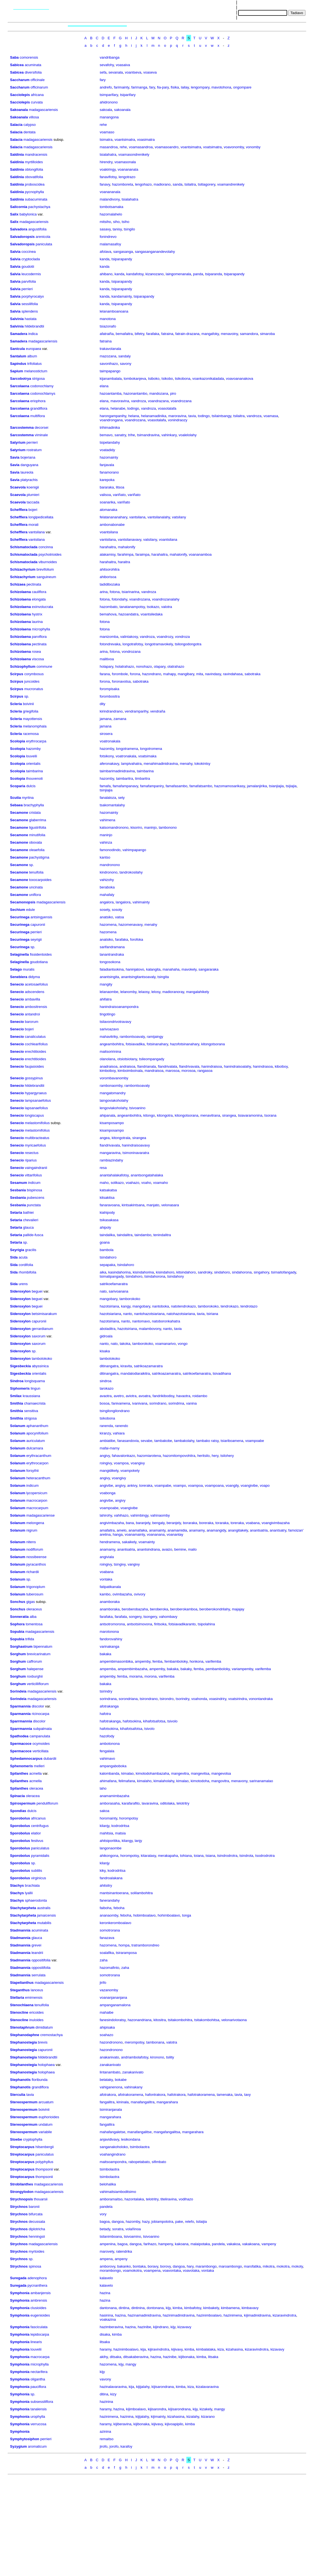 The width and height of the screenshot is (314, 2576). I want to click on vandroza, so click(138, 401).